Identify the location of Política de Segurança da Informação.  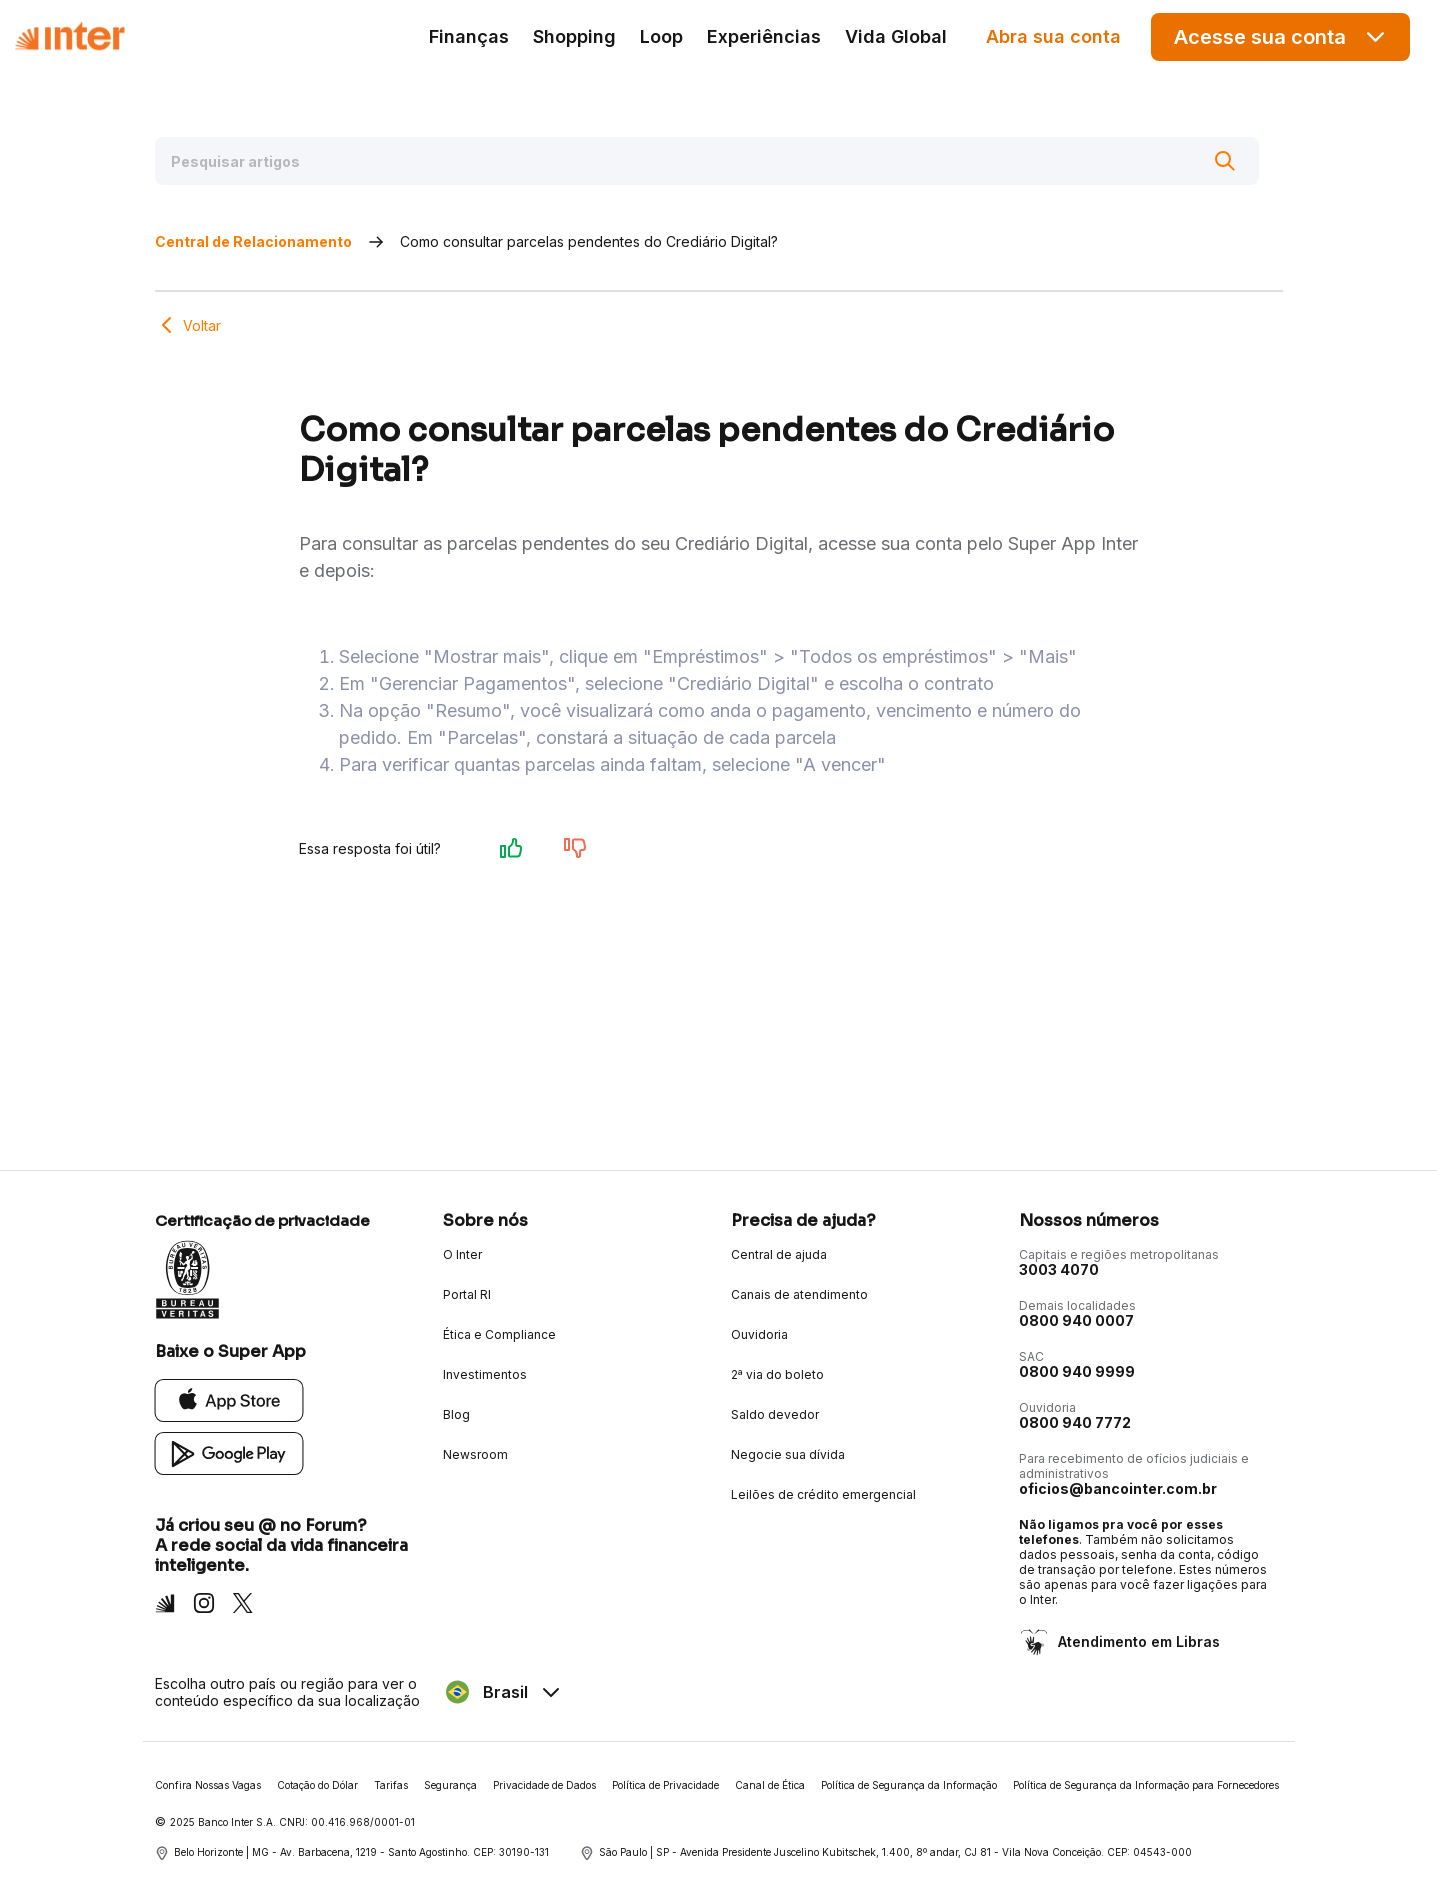
(909, 1785).